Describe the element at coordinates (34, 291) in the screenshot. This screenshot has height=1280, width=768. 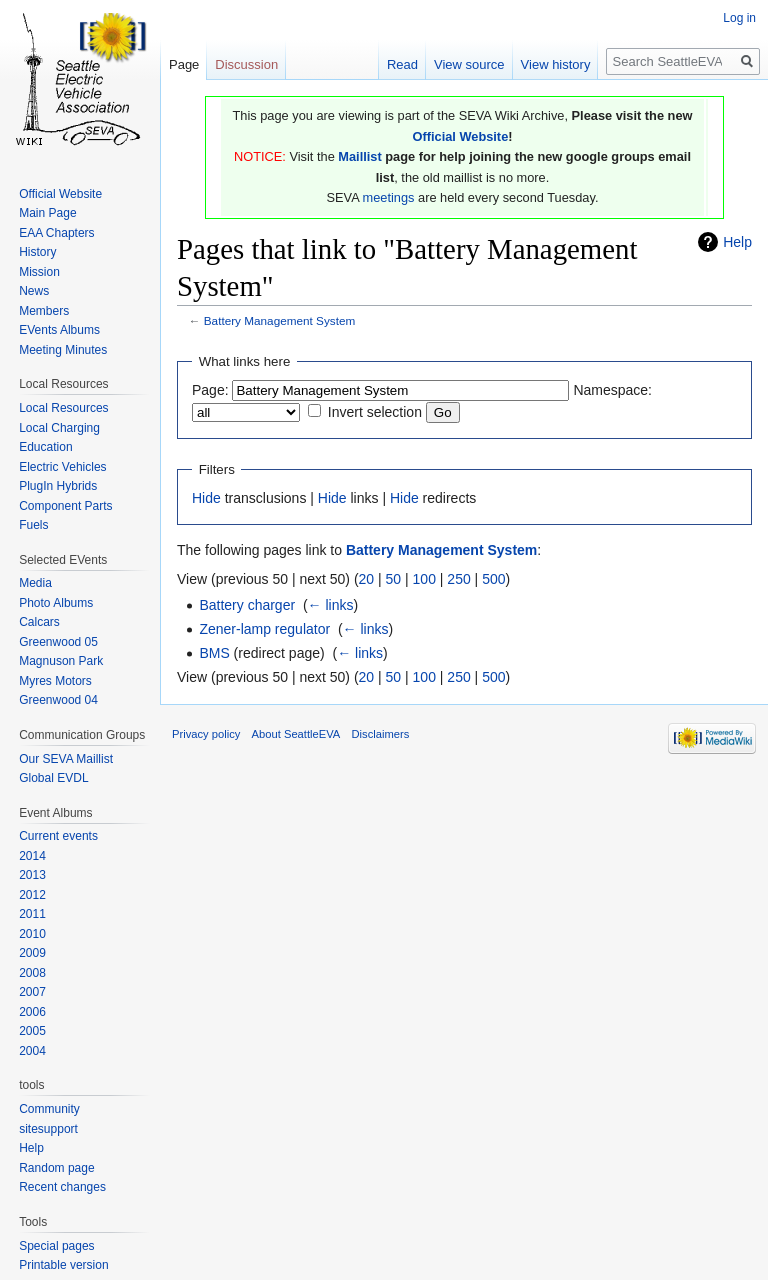
I see `News` at that location.